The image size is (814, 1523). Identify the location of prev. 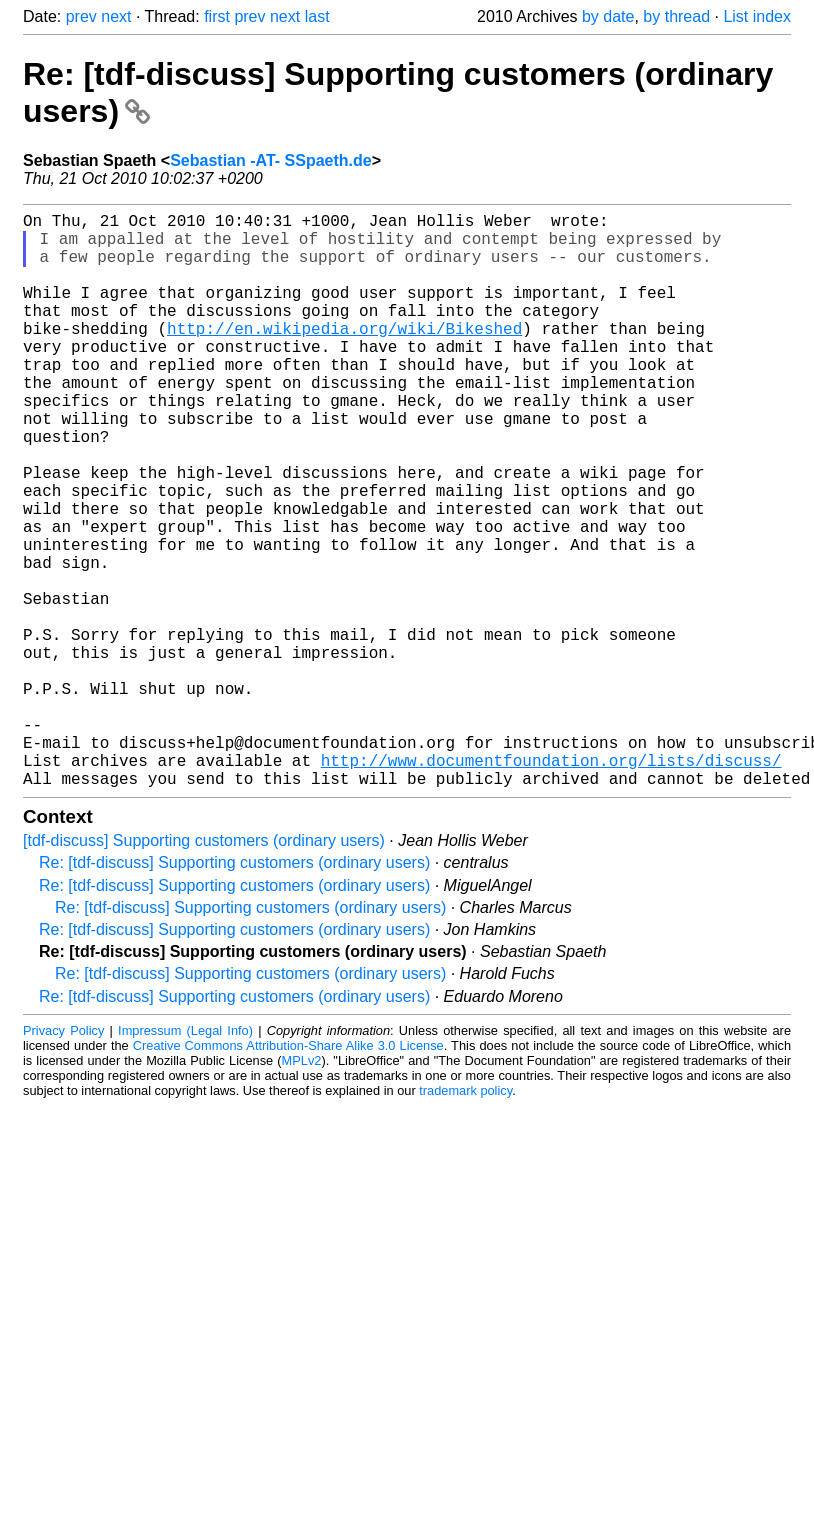
(81, 16).